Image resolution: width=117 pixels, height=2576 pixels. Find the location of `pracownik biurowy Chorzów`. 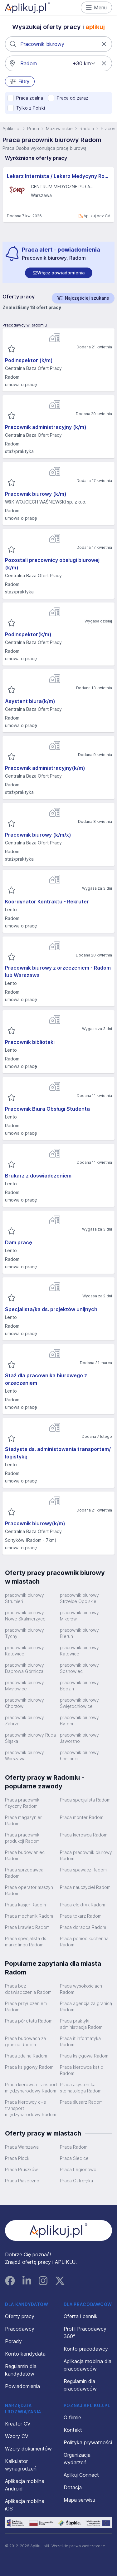

pracownik biurowy Chorzów is located at coordinates (24, 1703).